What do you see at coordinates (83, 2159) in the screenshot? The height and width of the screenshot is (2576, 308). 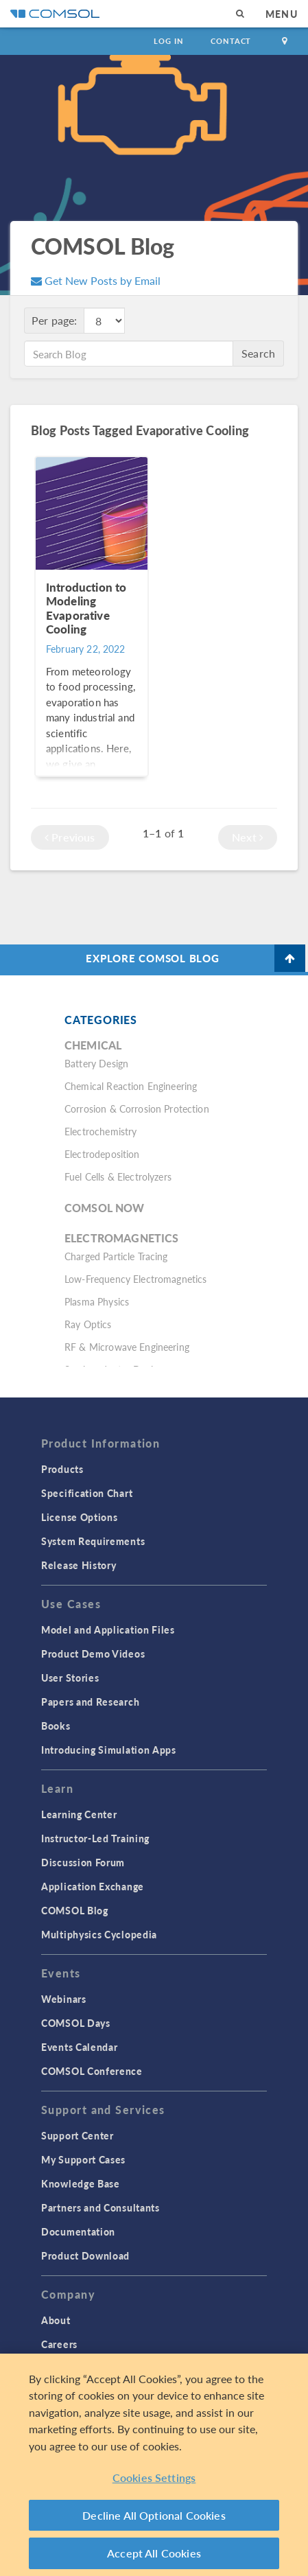 I see `My Support Cases` at bounding box center [83, 2159].